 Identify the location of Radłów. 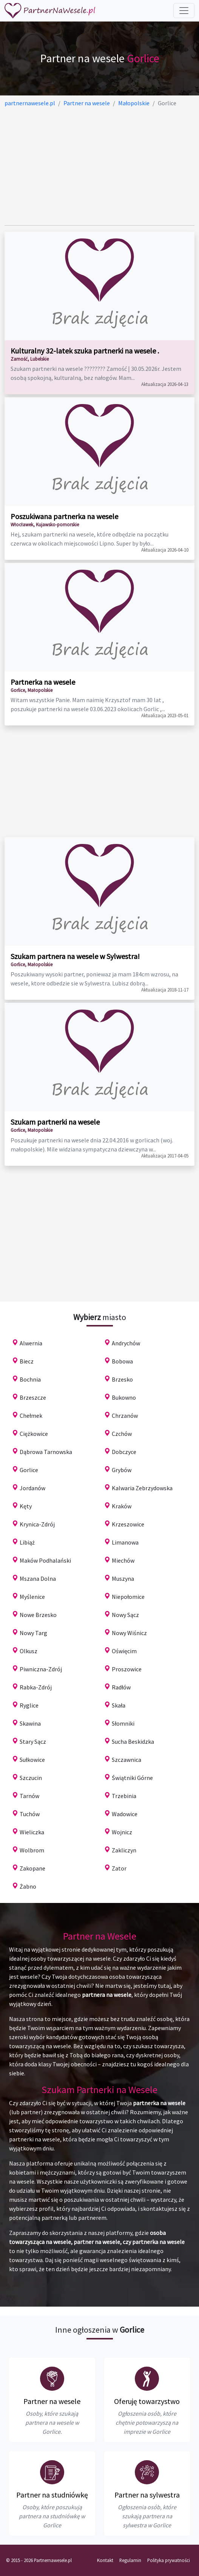
(121, 1687).